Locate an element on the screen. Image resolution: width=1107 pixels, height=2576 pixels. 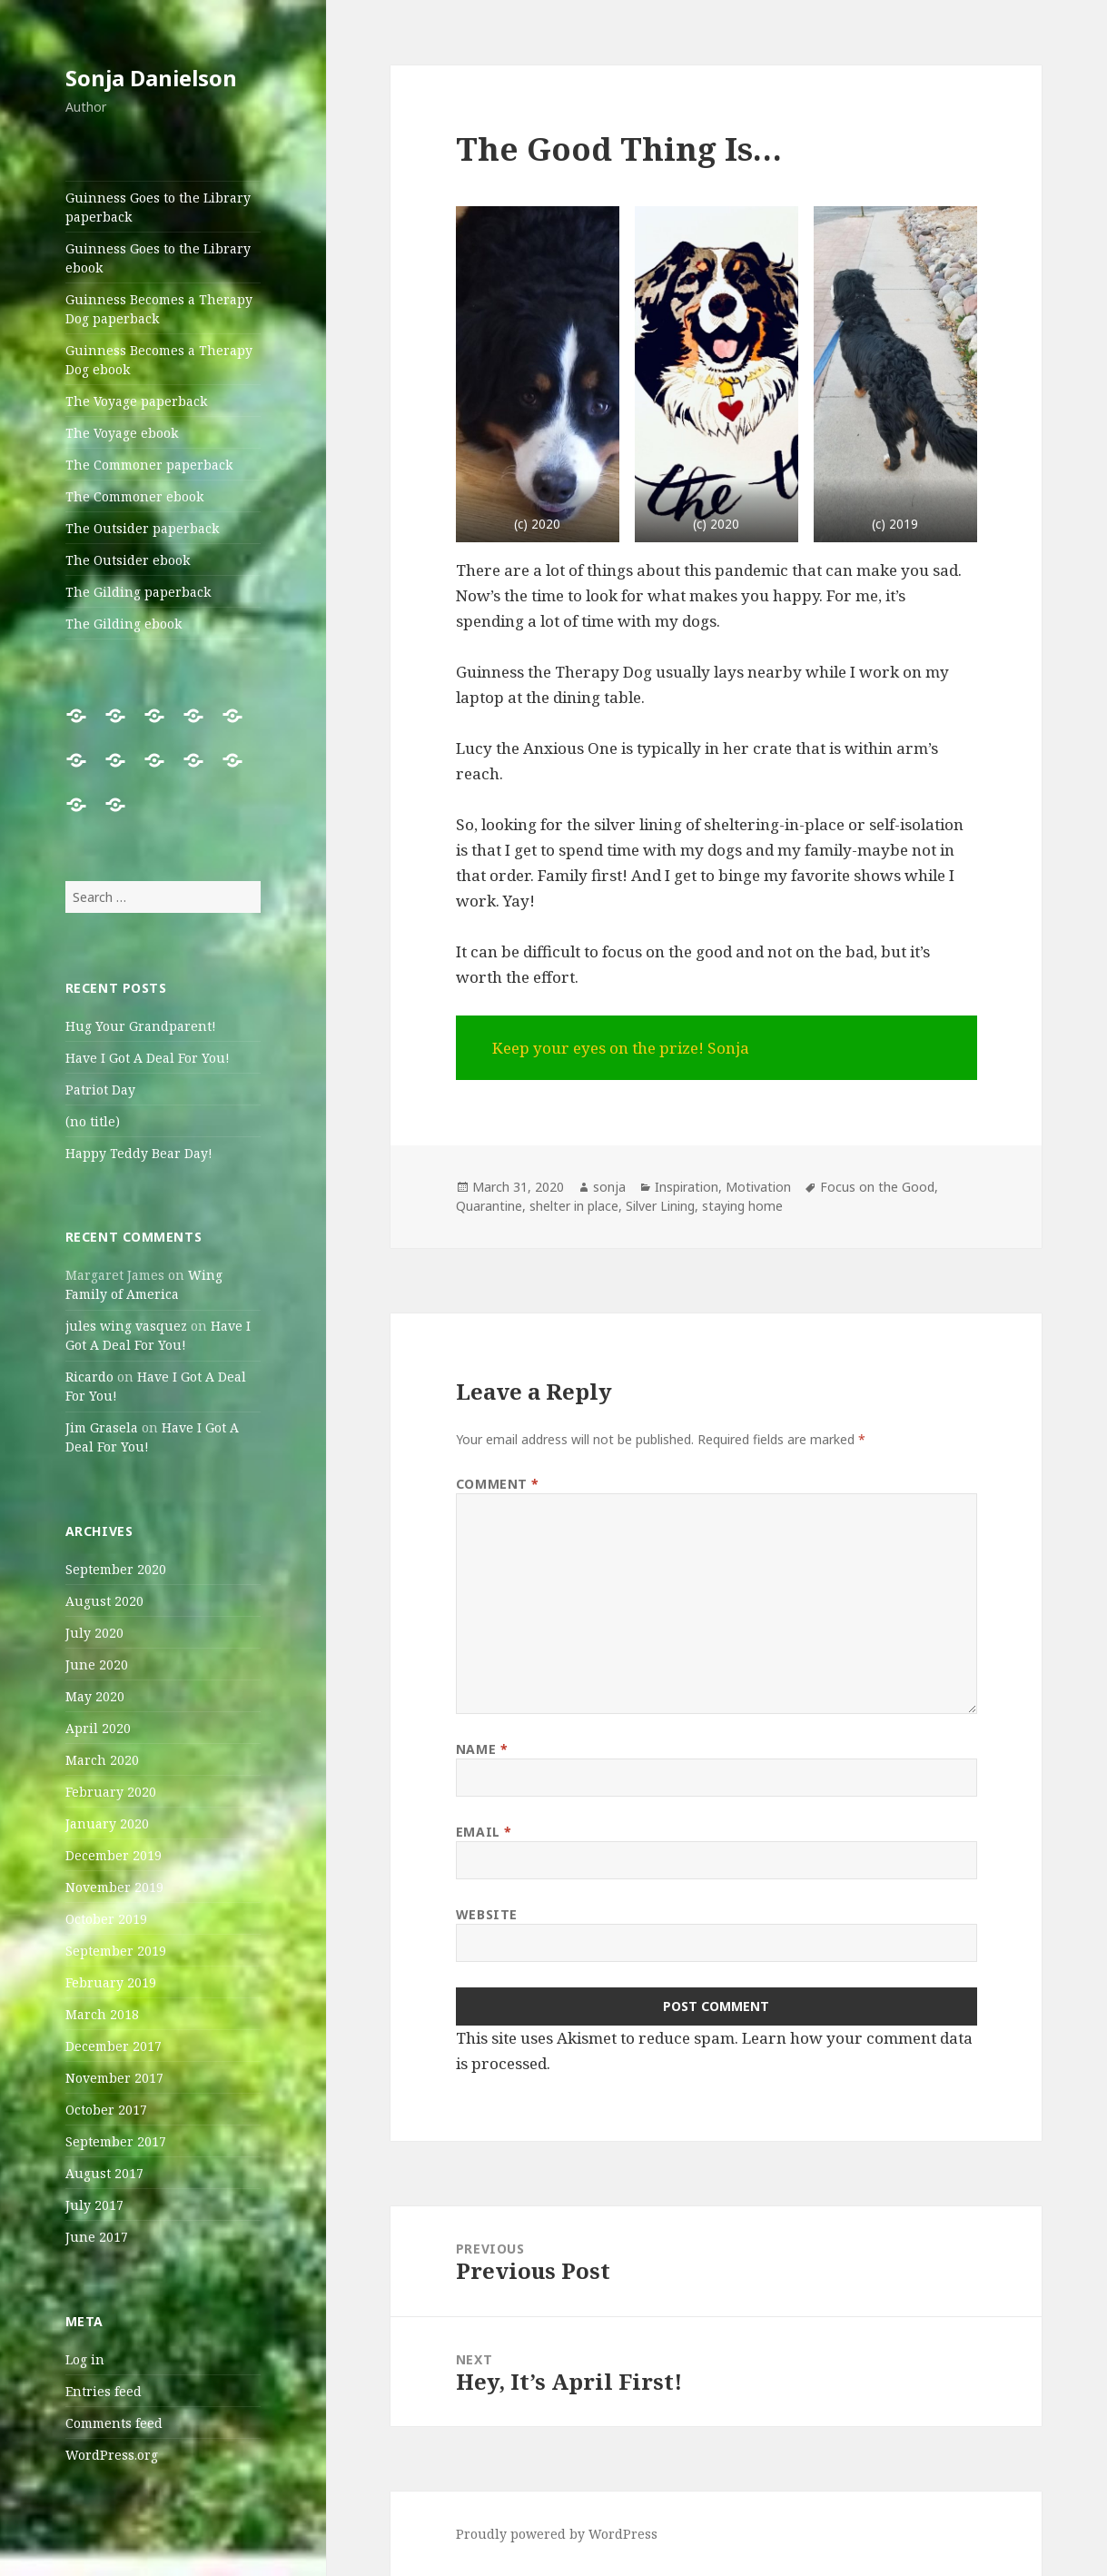
Email is located at coordinates (484, 1831).